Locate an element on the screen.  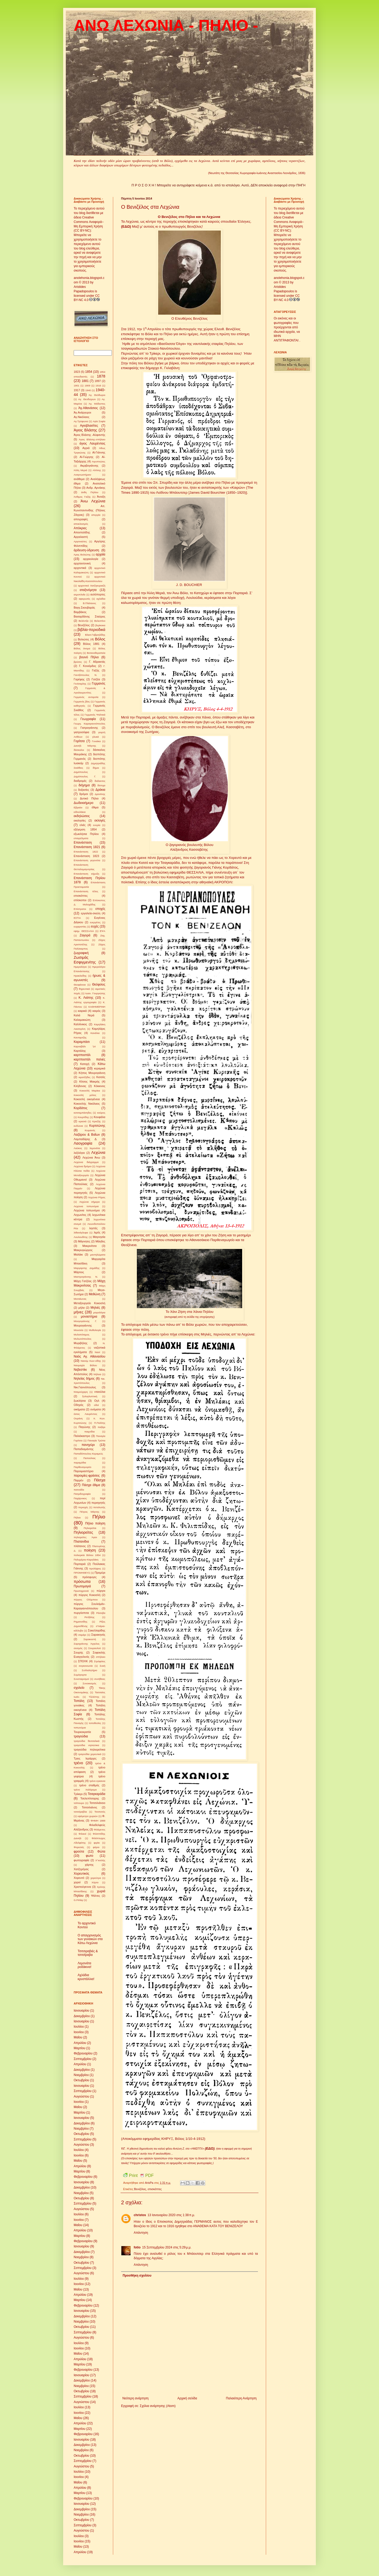
ευεργέτες is located at coordinates (95, 922).